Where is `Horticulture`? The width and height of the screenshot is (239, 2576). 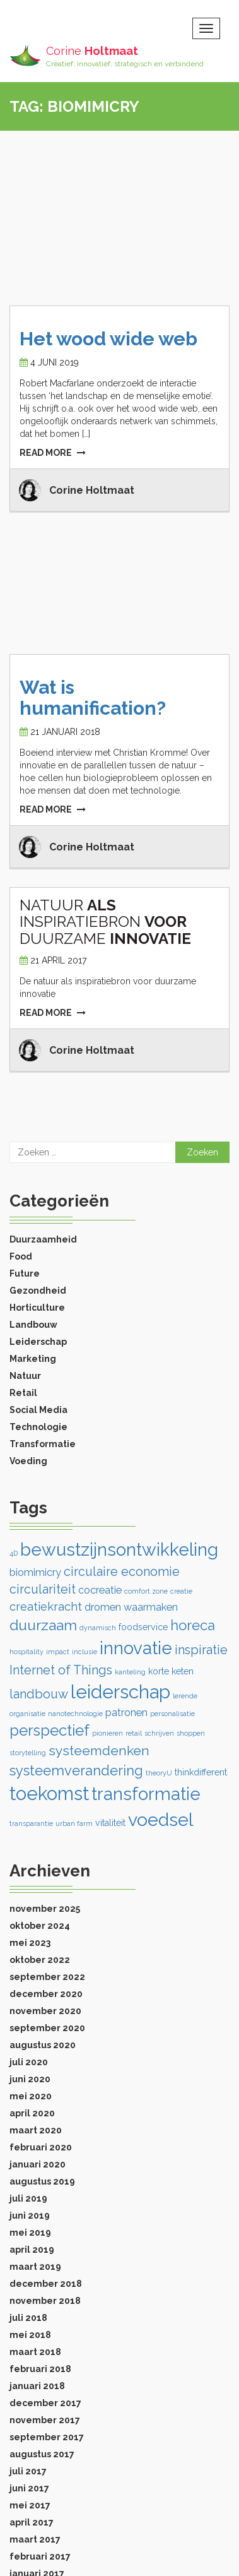 Horticulture is located at coordinates (37, 1308).